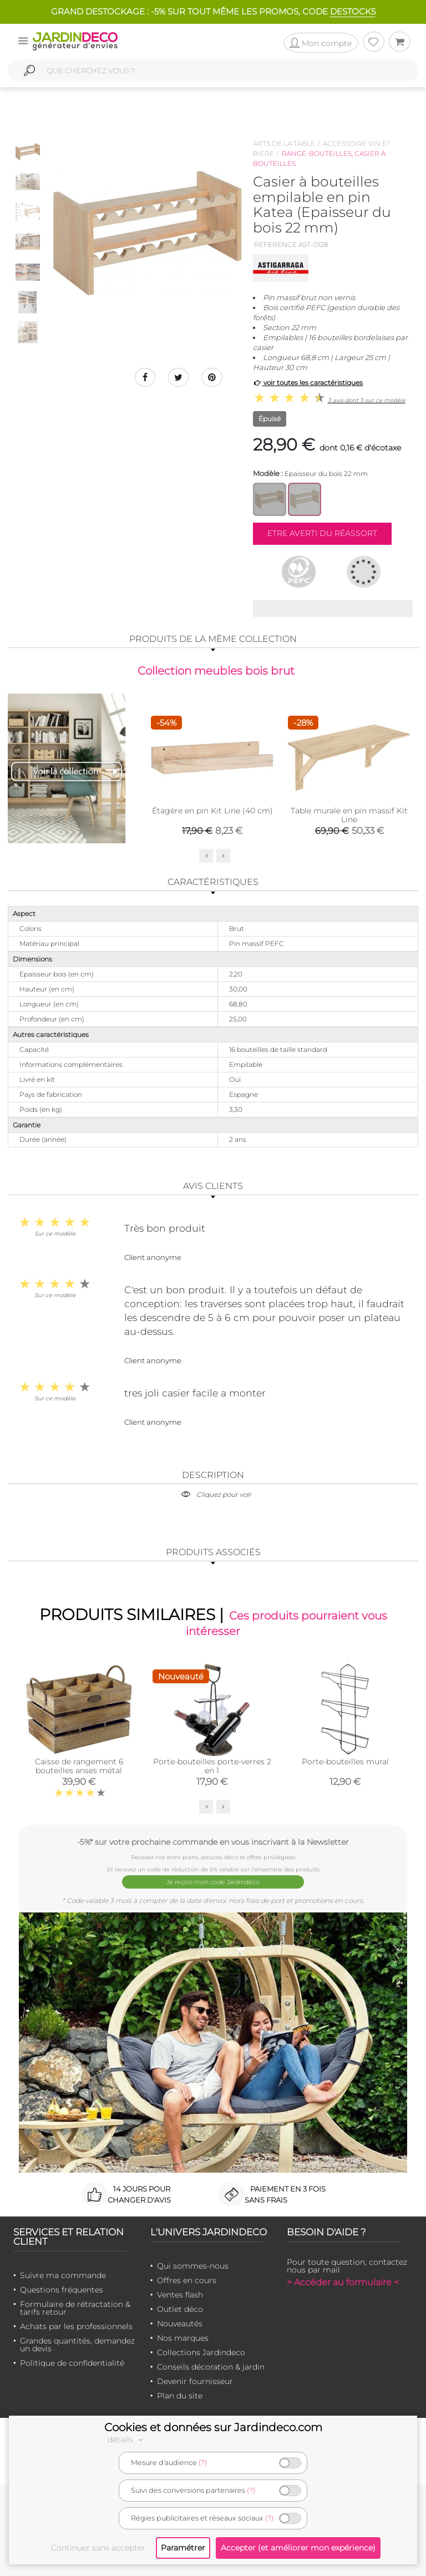 The width and height of the screenshot is (426, 2576). I want to click on Questions fréquentes, so click(61, 2290).